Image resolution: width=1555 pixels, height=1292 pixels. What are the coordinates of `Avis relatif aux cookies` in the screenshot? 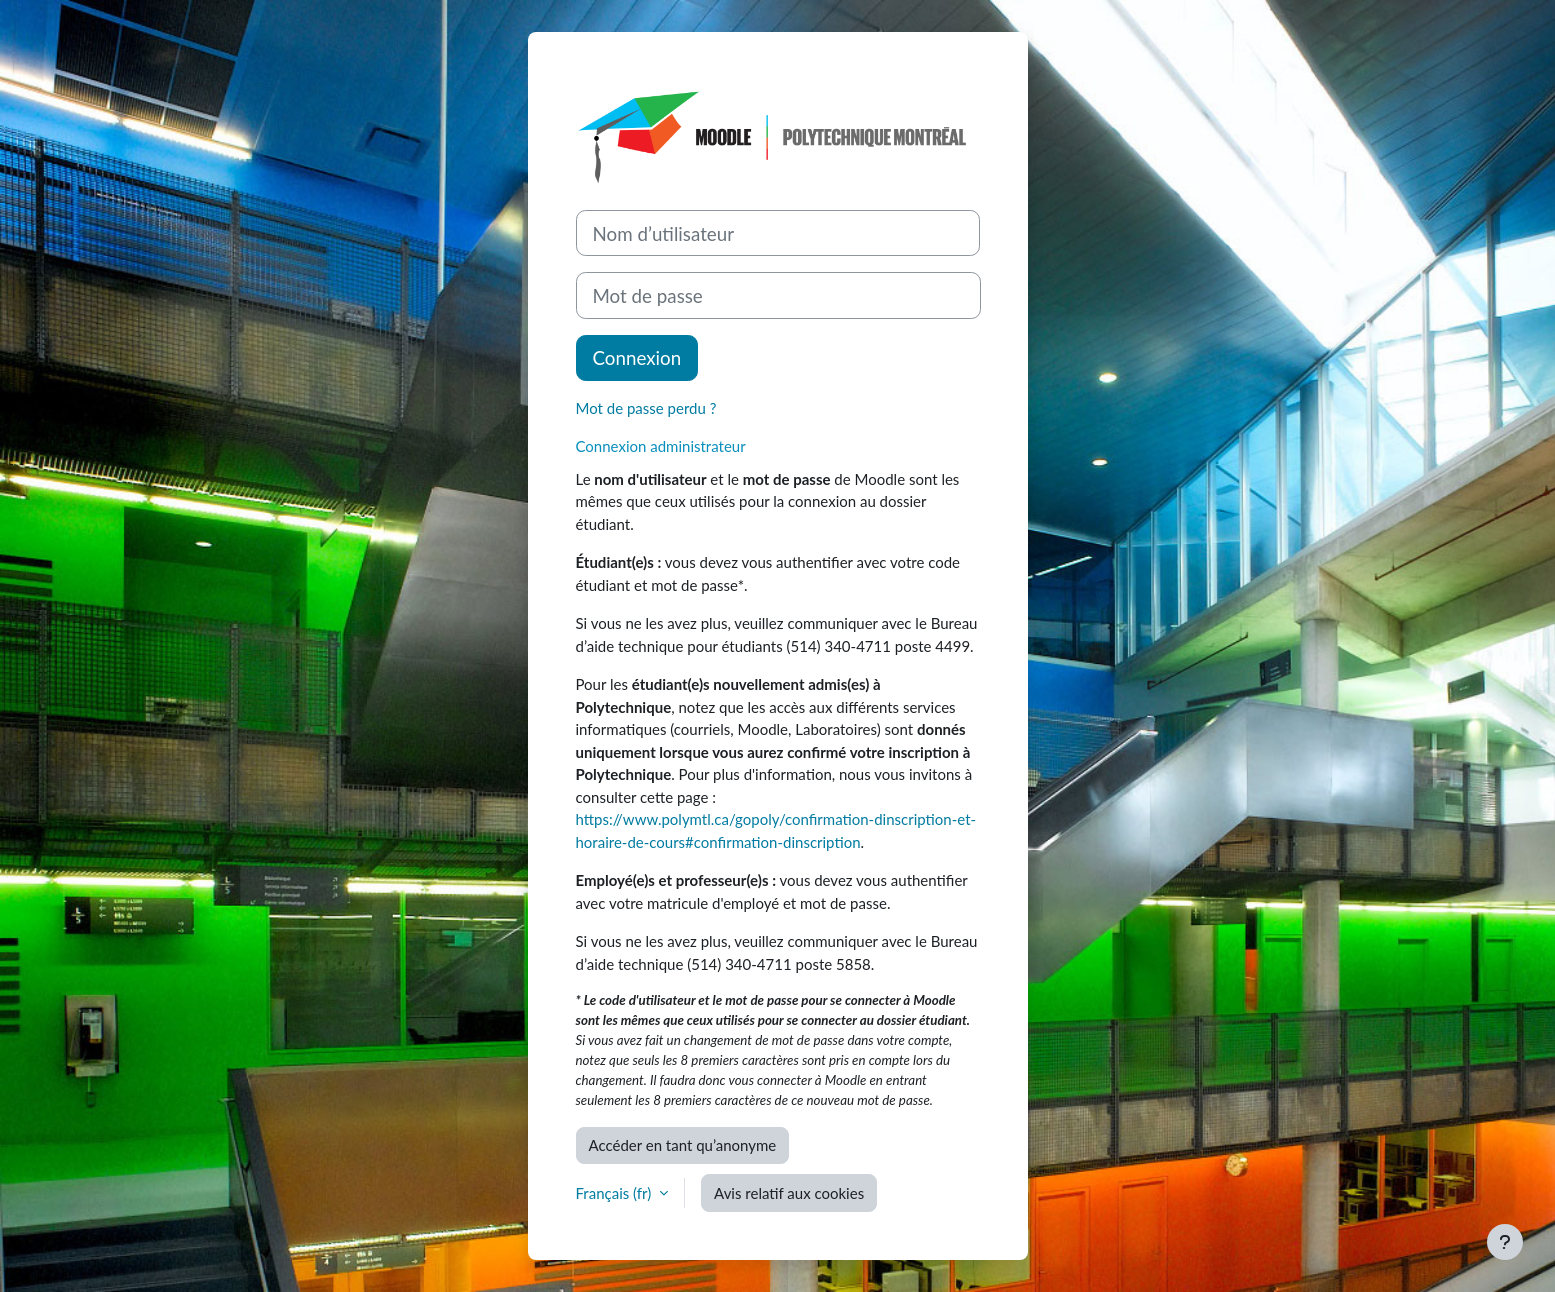 It's located at (789, 1193).